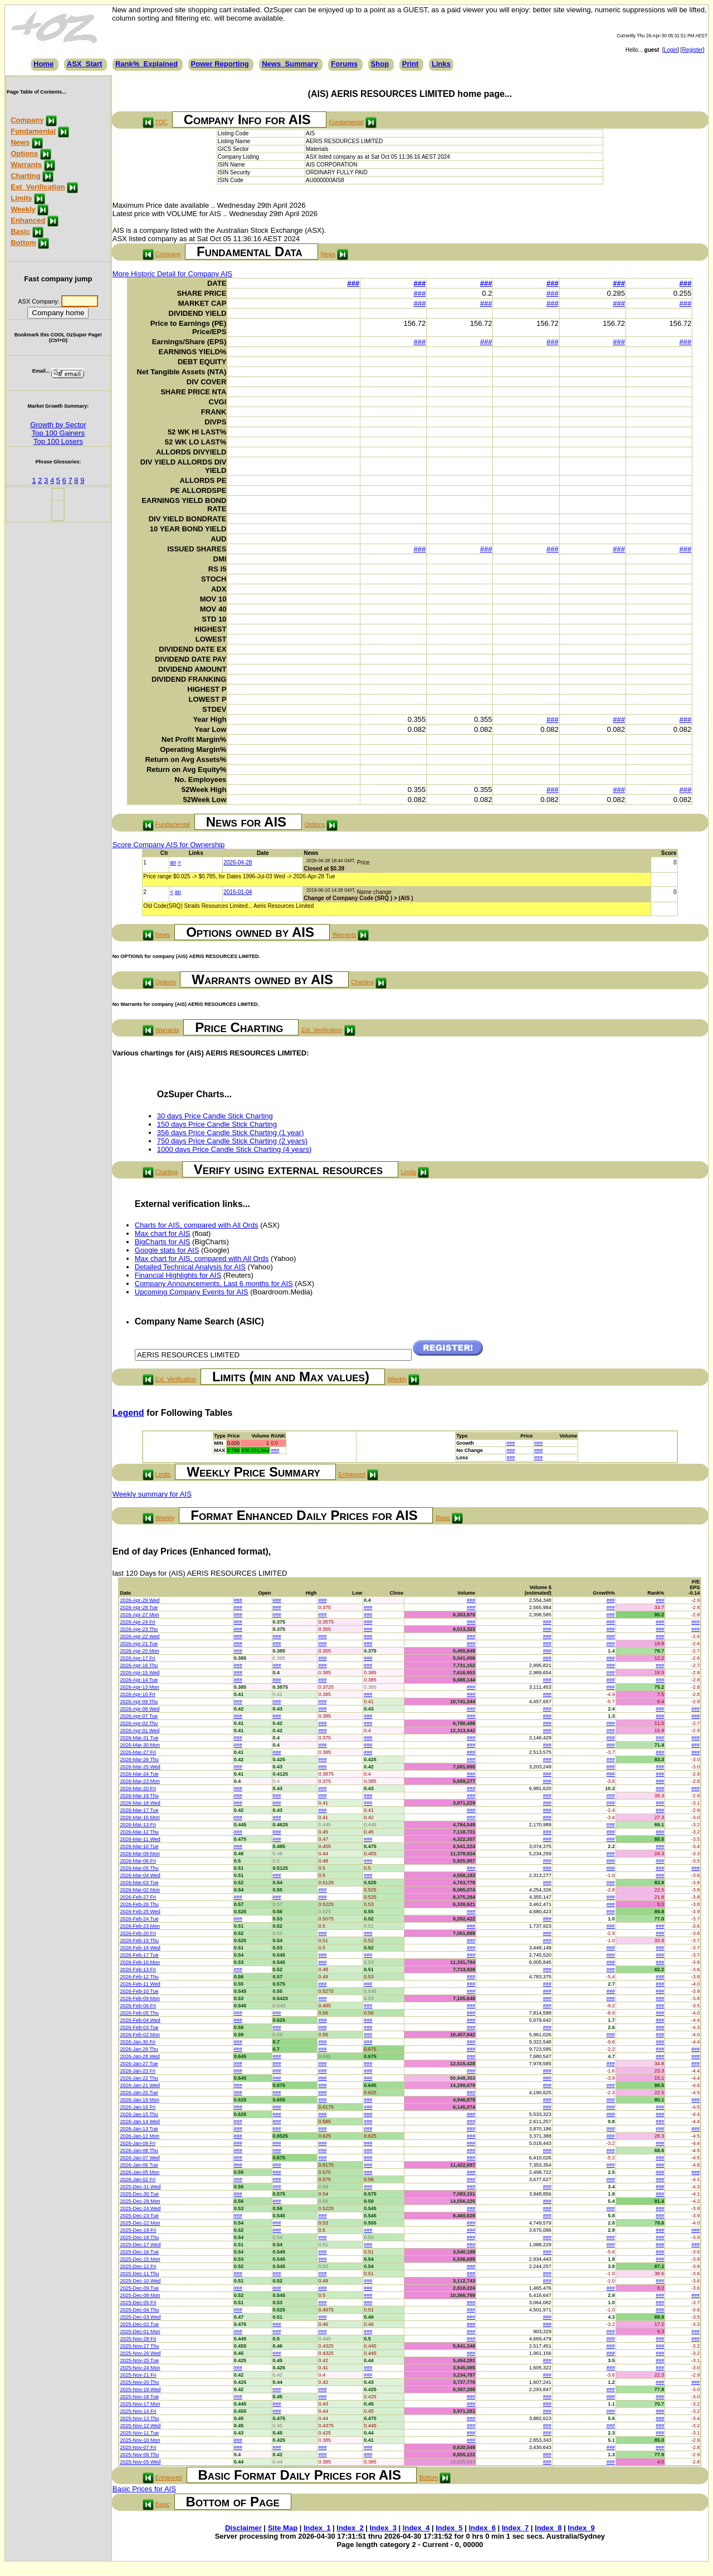 This screenshot has height=2576, width=713. Describe the element at coordinates (196, 1225) in the screenshot. I see `Charts for AIS, compared with All Ords` at that location.